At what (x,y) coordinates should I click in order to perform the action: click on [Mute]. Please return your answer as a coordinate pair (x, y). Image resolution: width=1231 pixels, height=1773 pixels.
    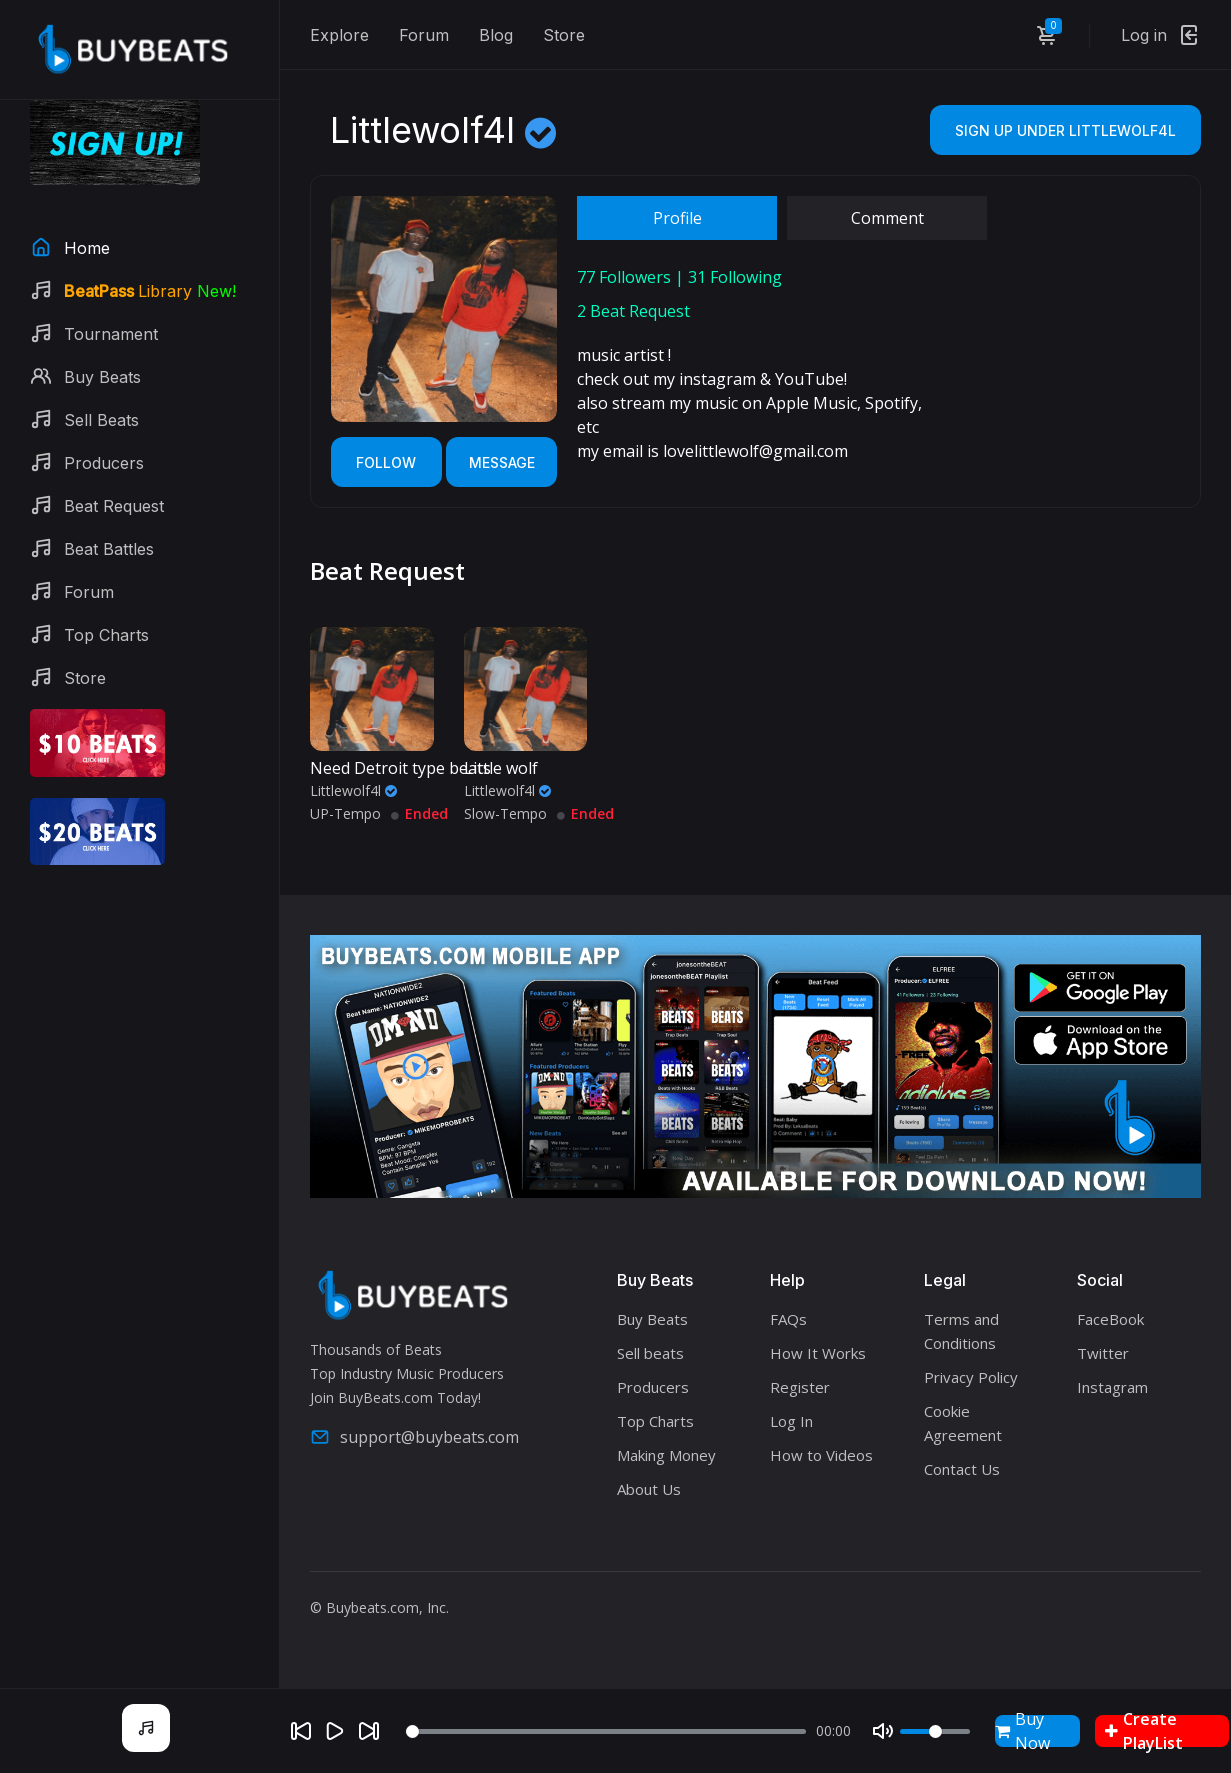
    Looking at the image, I should click on (883, 1731).